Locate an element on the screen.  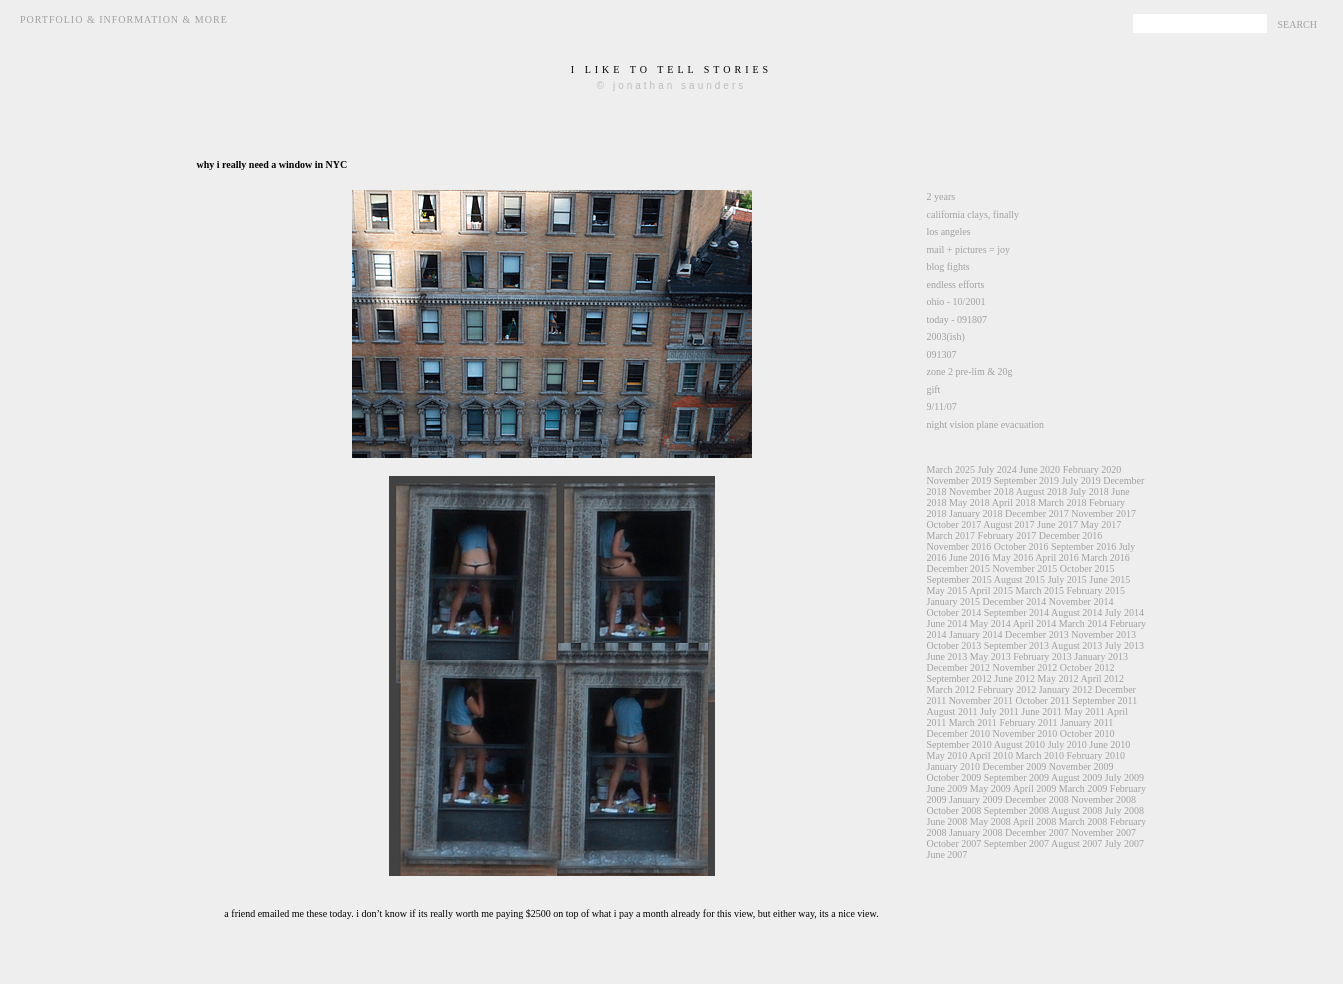
June 2010 is located at coordinates (1109, 744).